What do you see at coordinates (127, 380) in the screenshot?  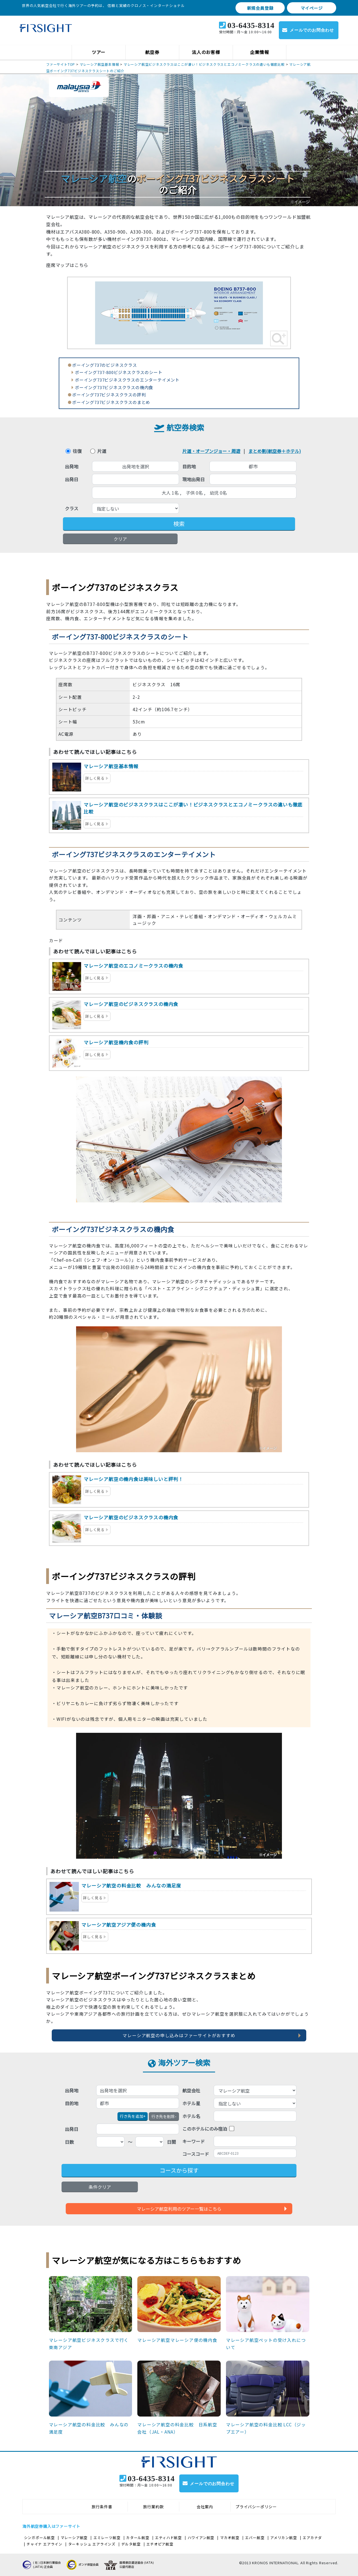 I see `ボーイング737ビジネスクラスのエンターテイメント` at bounding box center [127, 380].